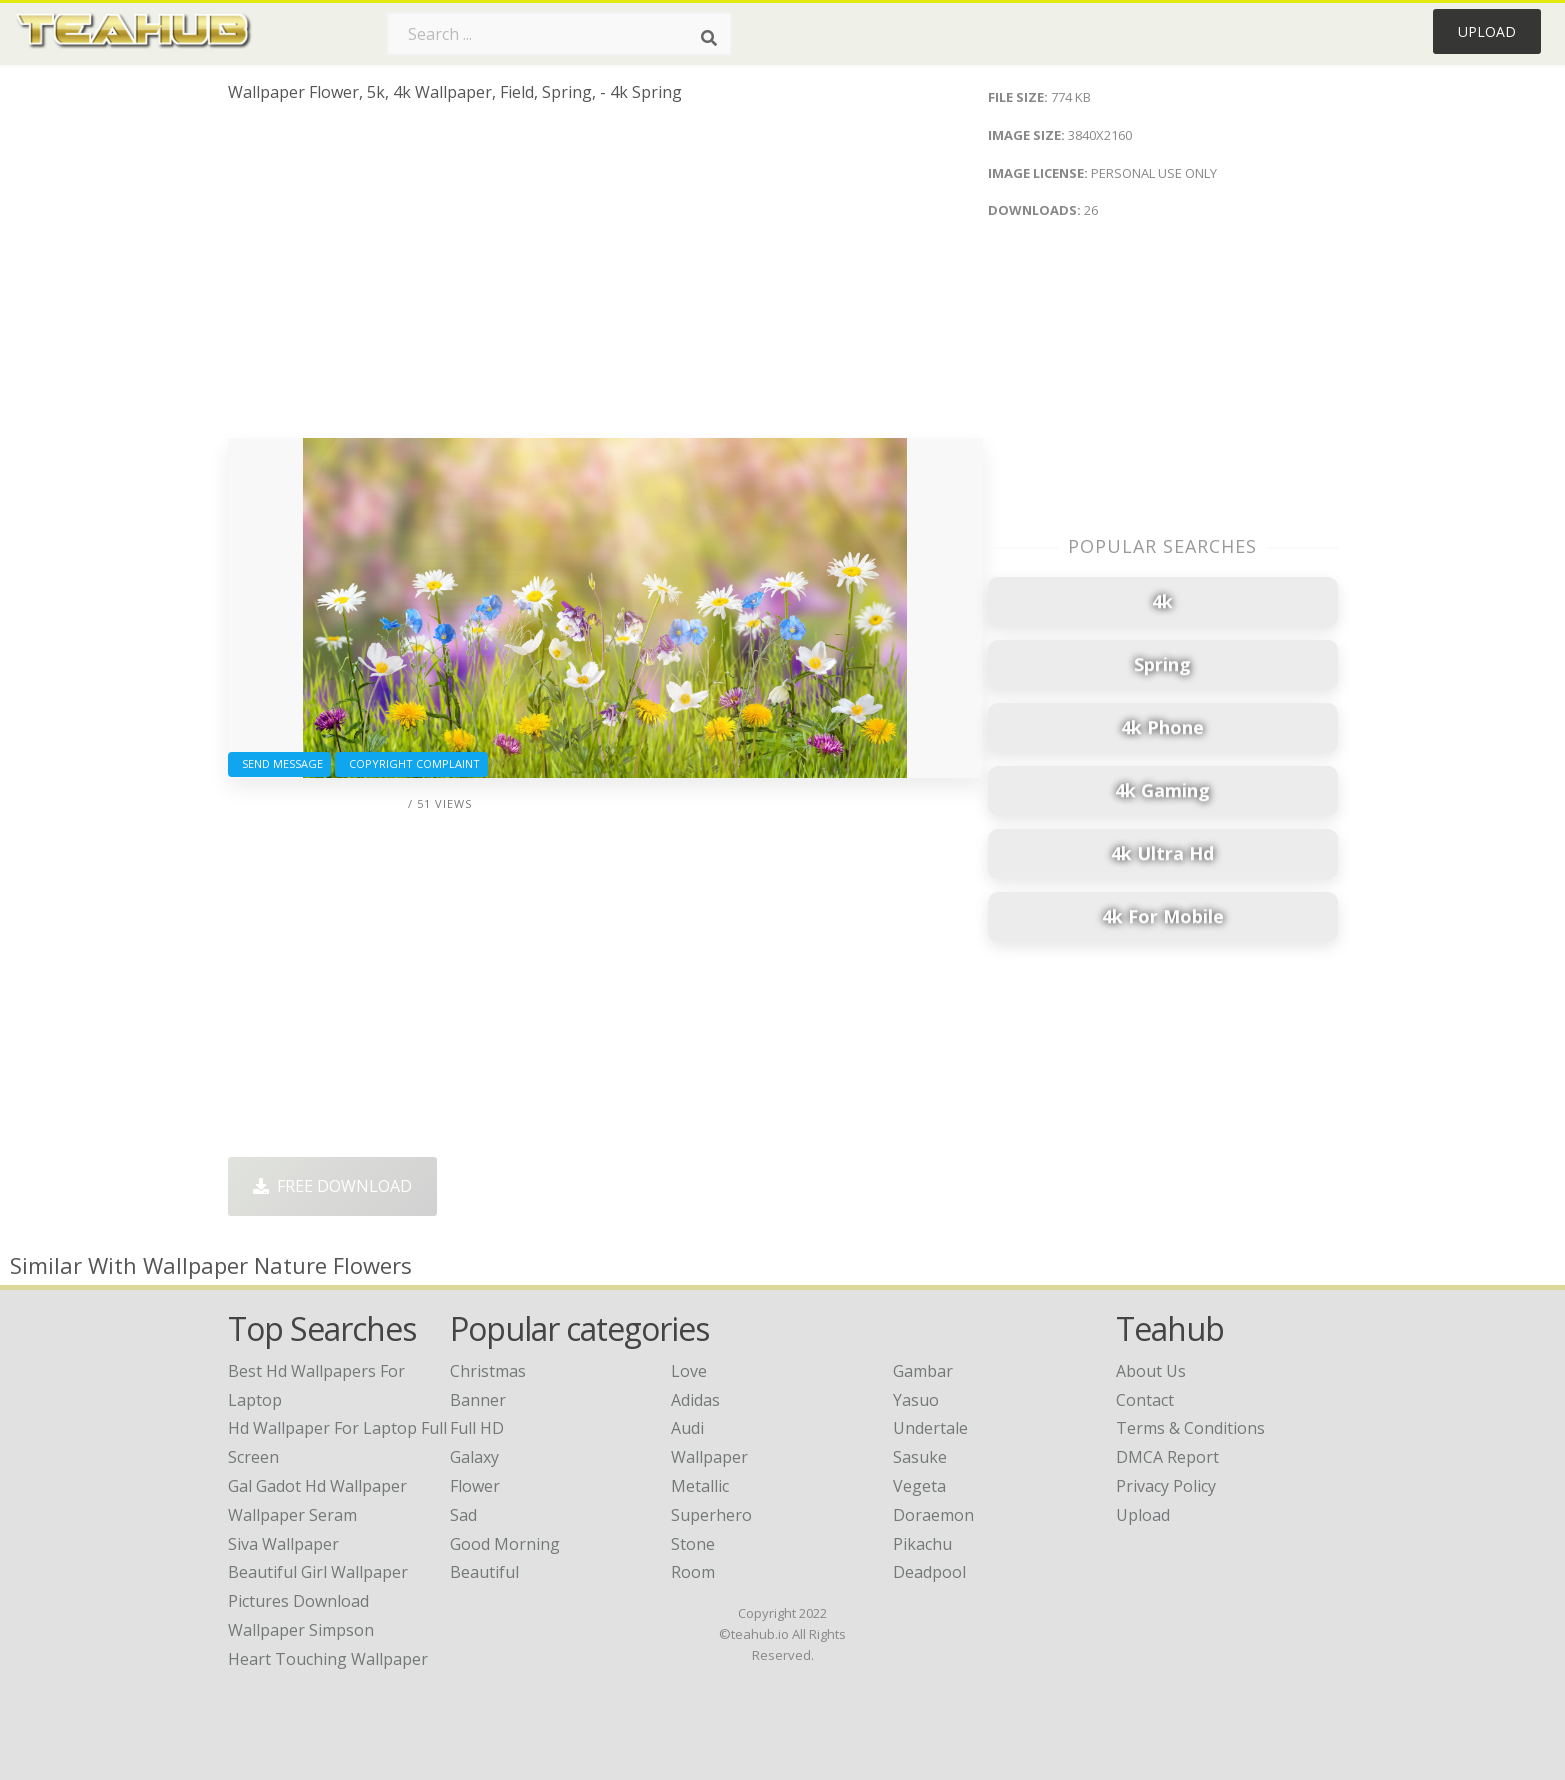 The image size is (1565, 1780). I want to click on wallpaper seram, so click(292, 1515).